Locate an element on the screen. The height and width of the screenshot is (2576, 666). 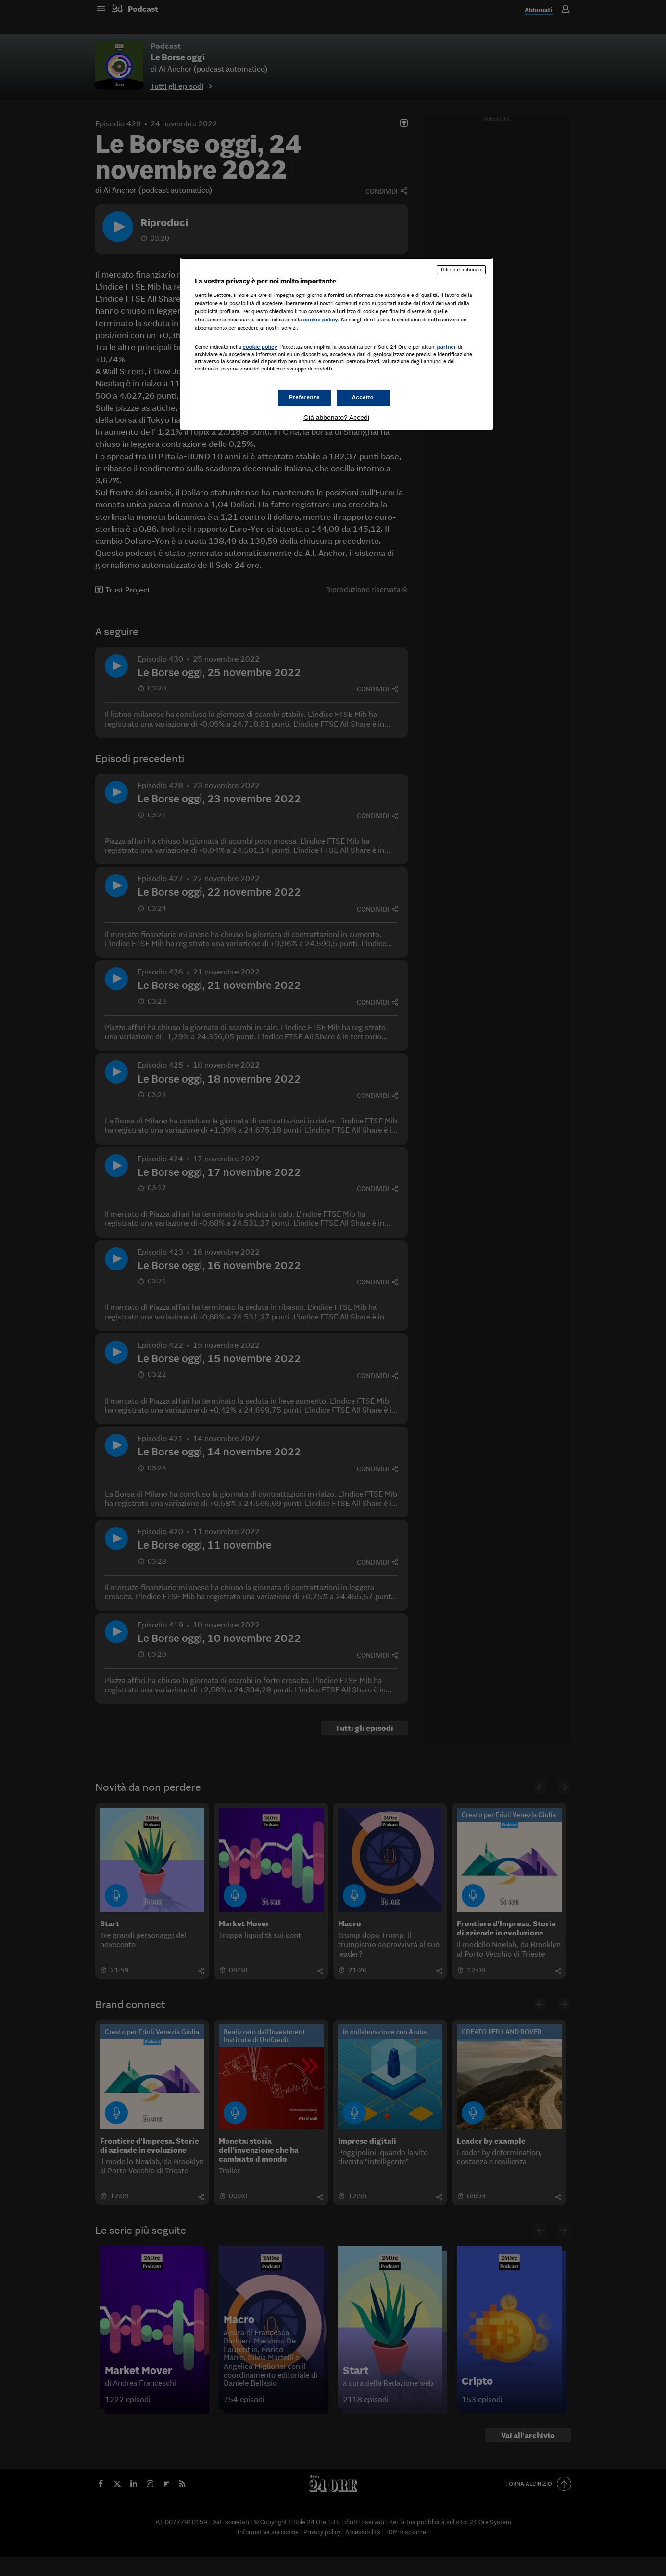
Preferenze [Preferenze, Apre la finestra di dialogo del centro preferenze] is located at coordinates (304, 397).